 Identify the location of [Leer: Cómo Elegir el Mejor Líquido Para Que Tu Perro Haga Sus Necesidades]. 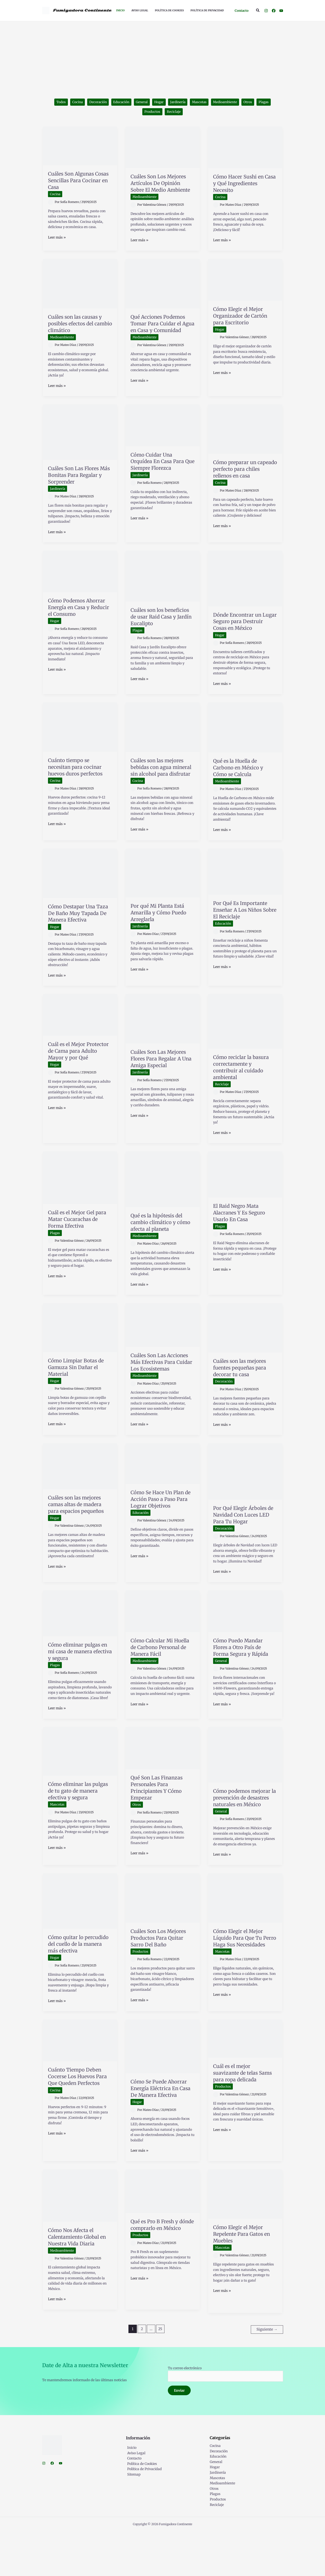
(245, 1935).